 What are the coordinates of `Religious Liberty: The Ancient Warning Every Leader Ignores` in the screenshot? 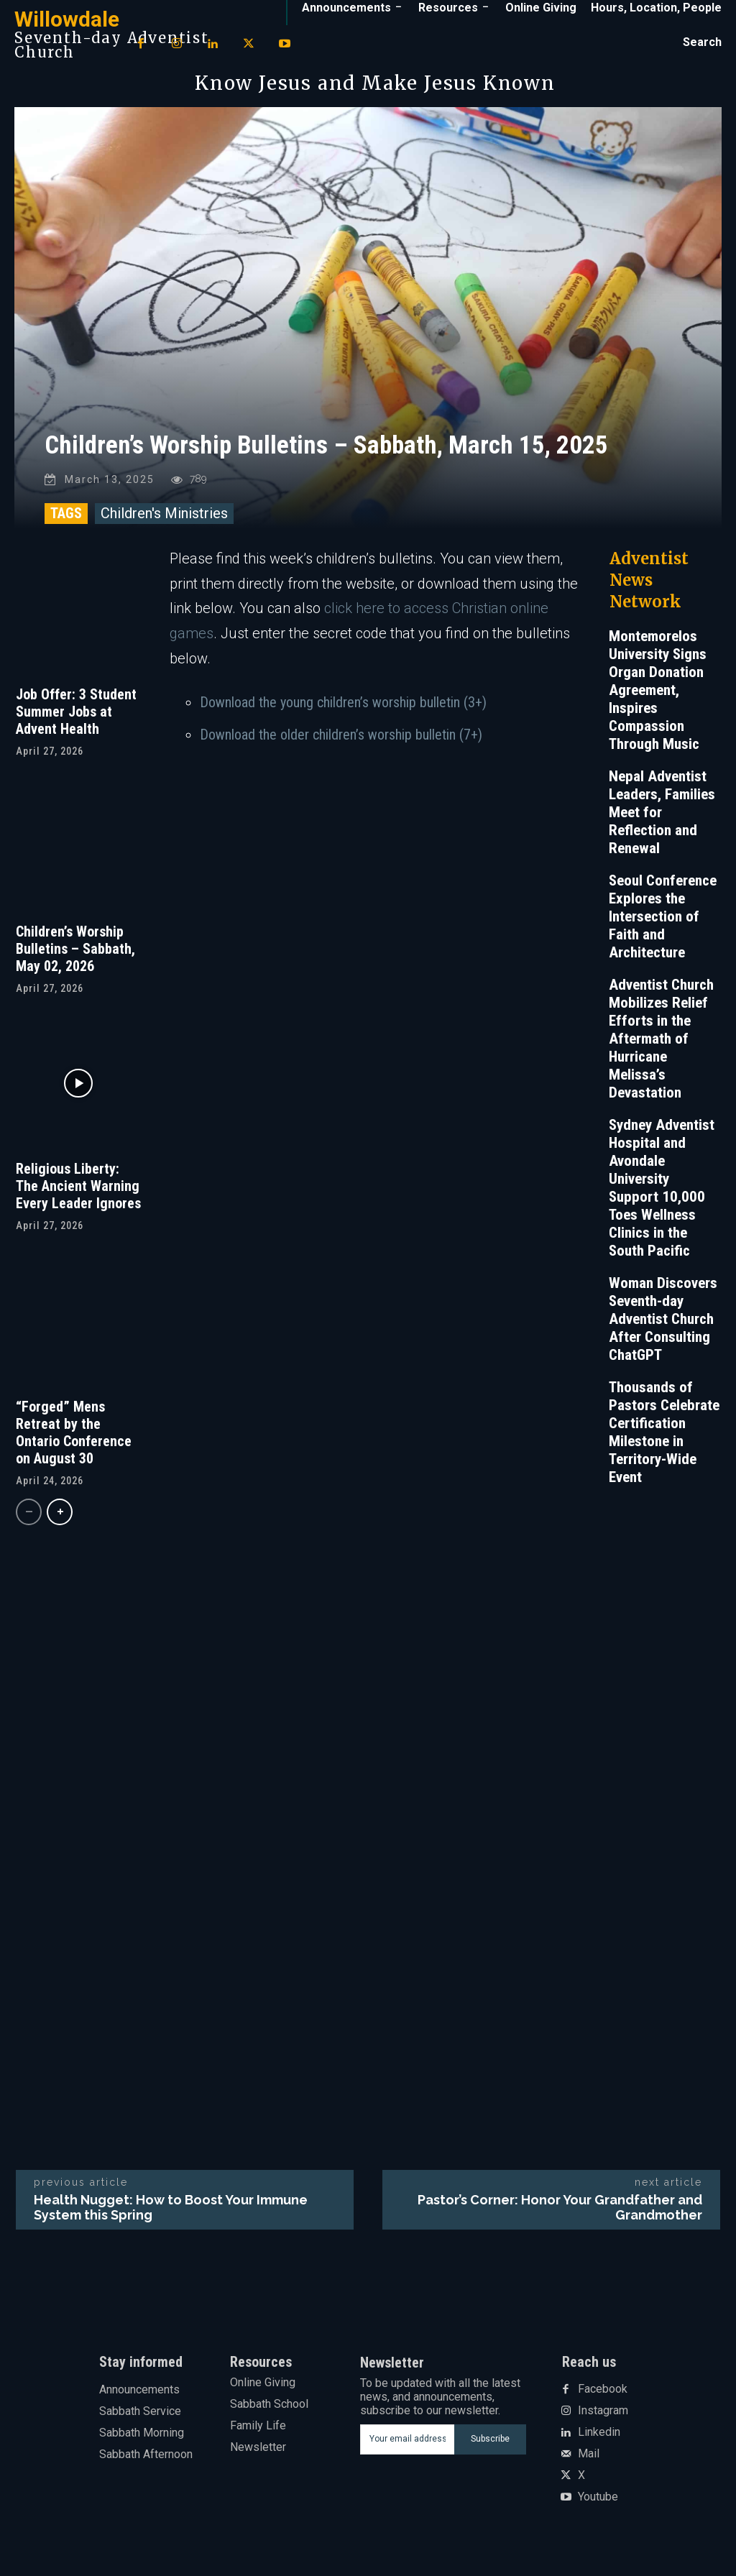 It's located at (78, 1197).